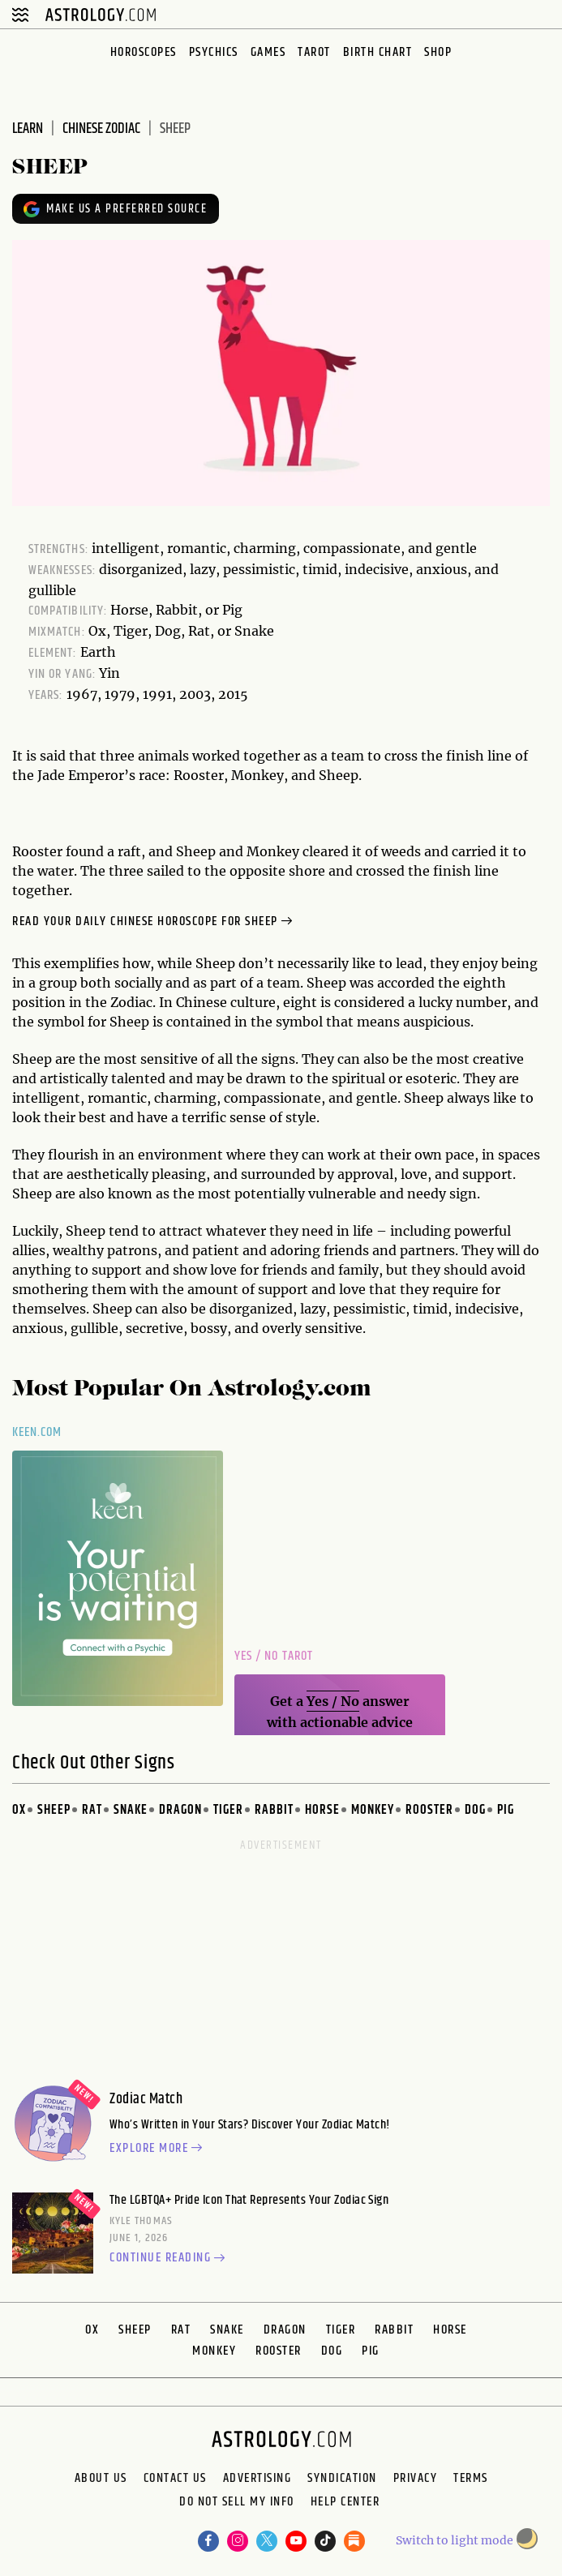  Describe the element at coordinates (101, 2478) in the screenshot. I see `About us` at that location.